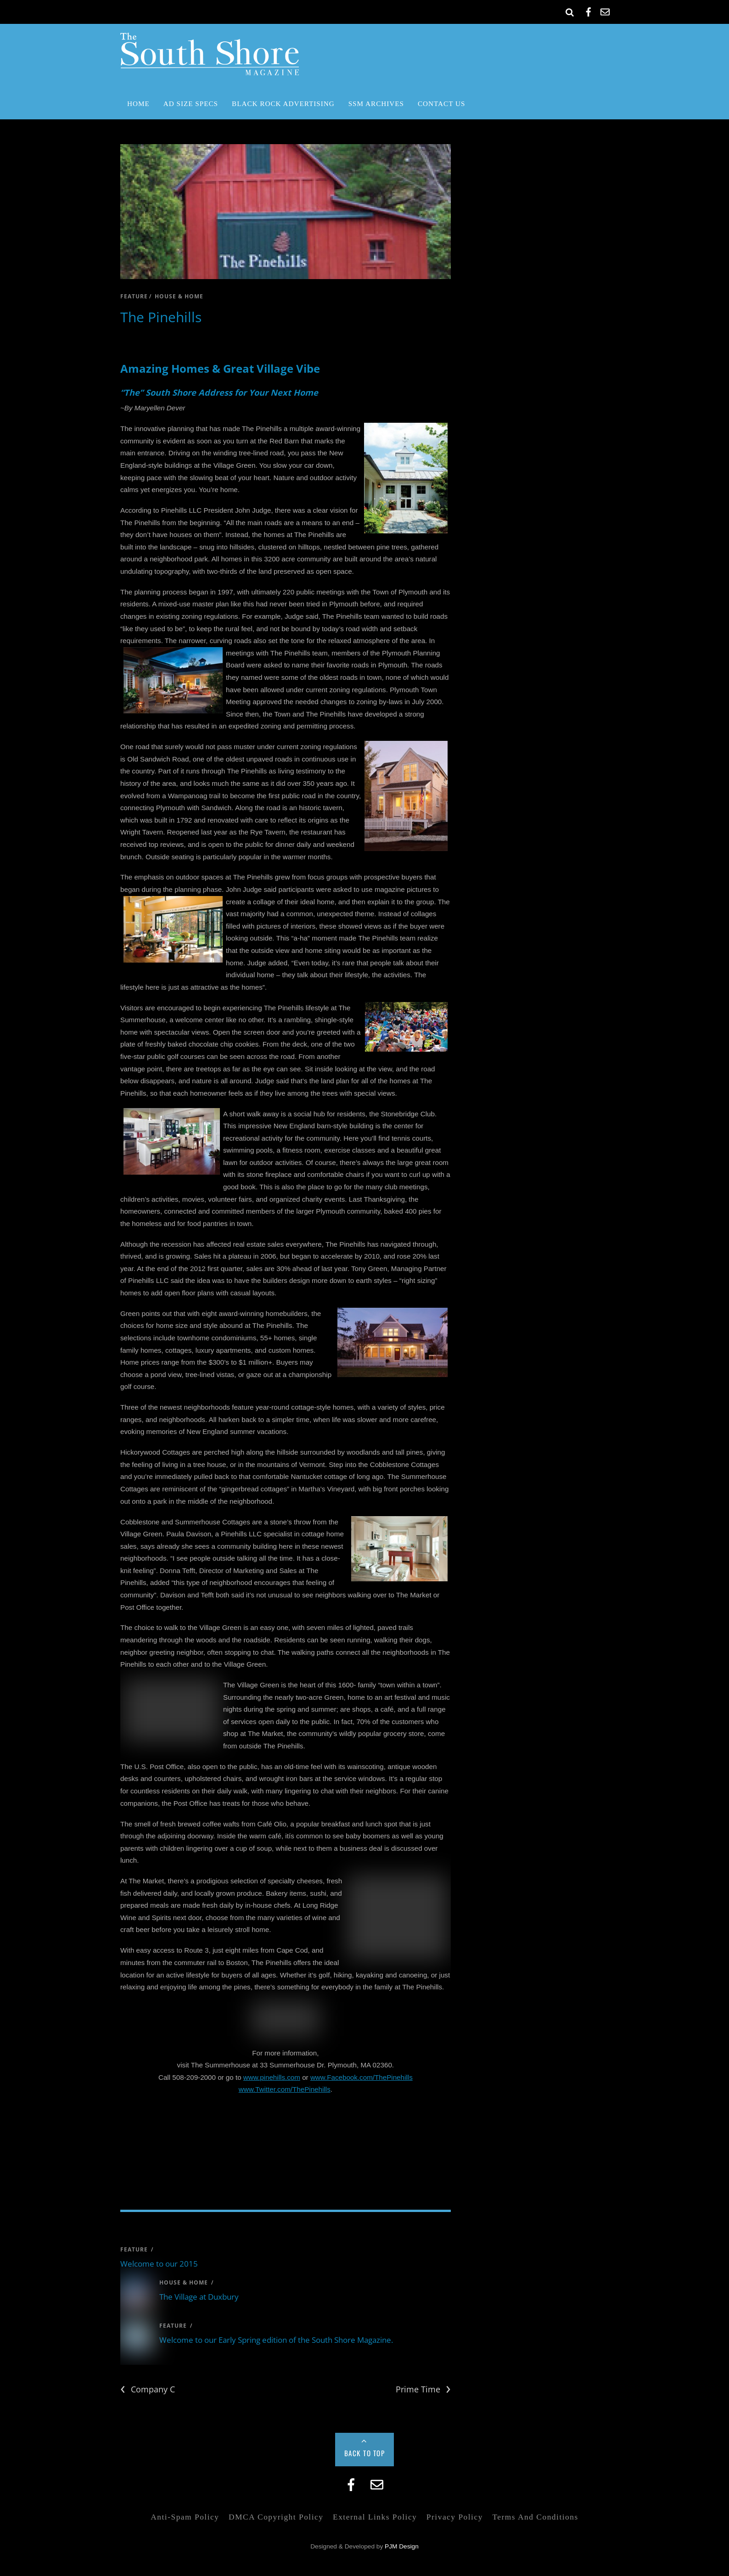  What do you see at coordinates (364, 2453) in the screenshot?
I see `Back to Top` at bounding box center [364, 2453].